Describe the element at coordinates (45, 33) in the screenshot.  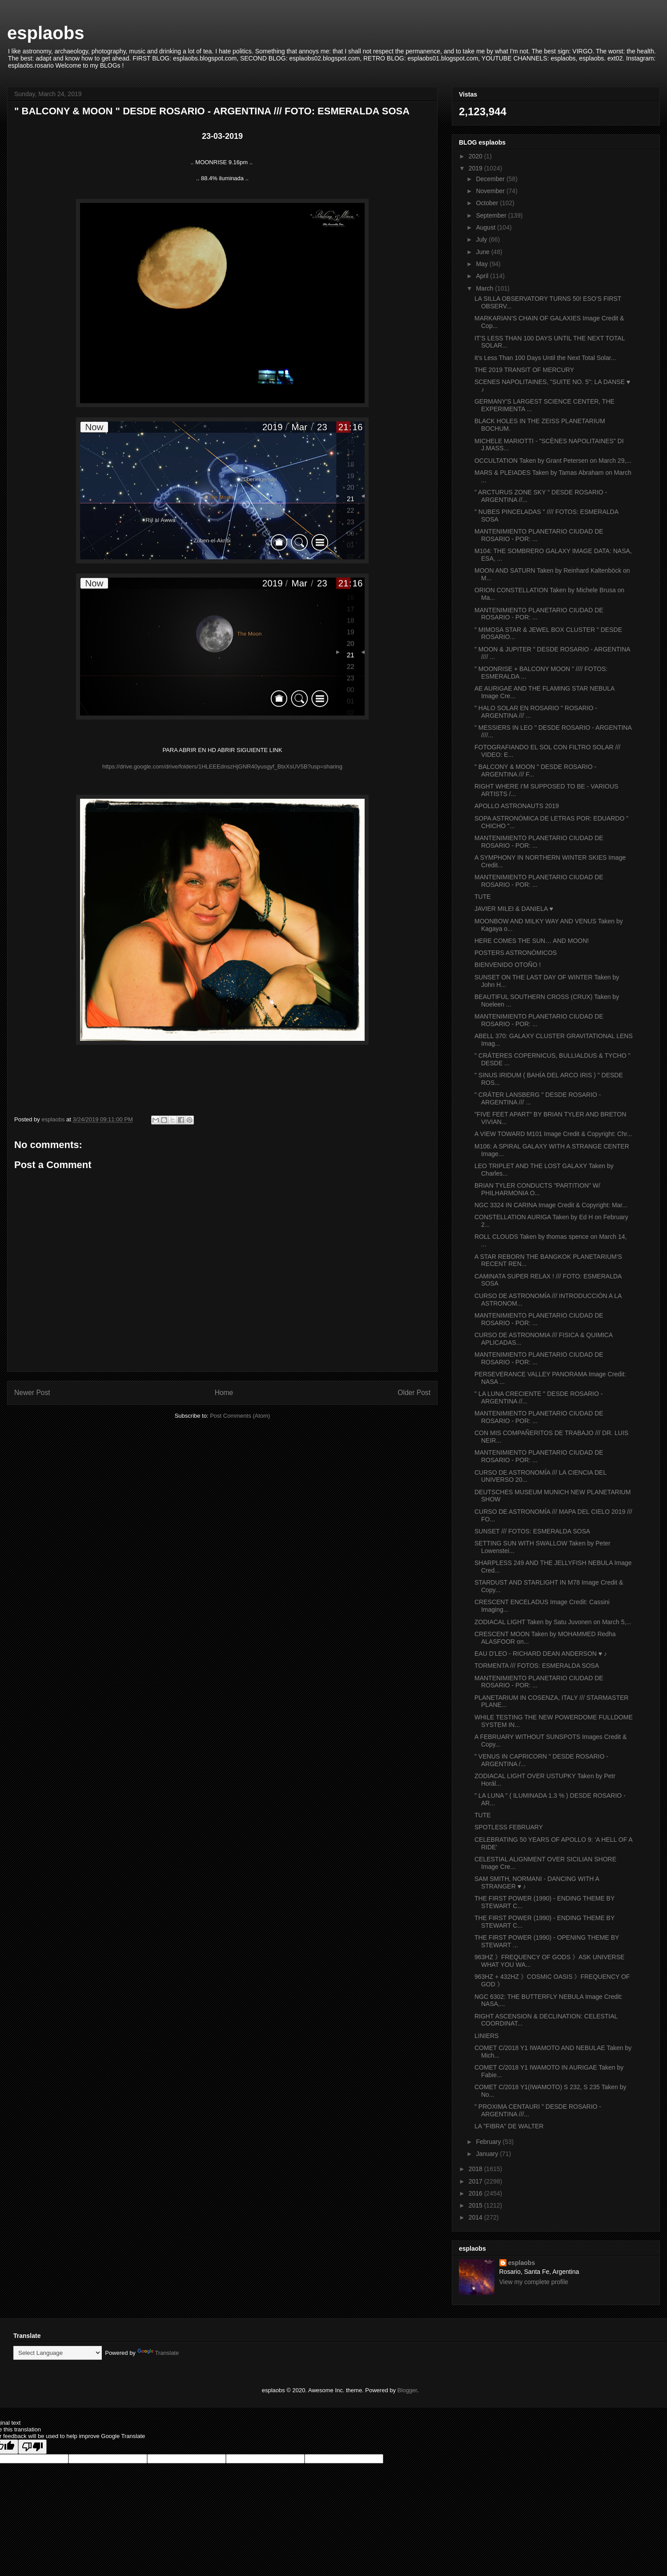
I see `esplaobs` at that location.